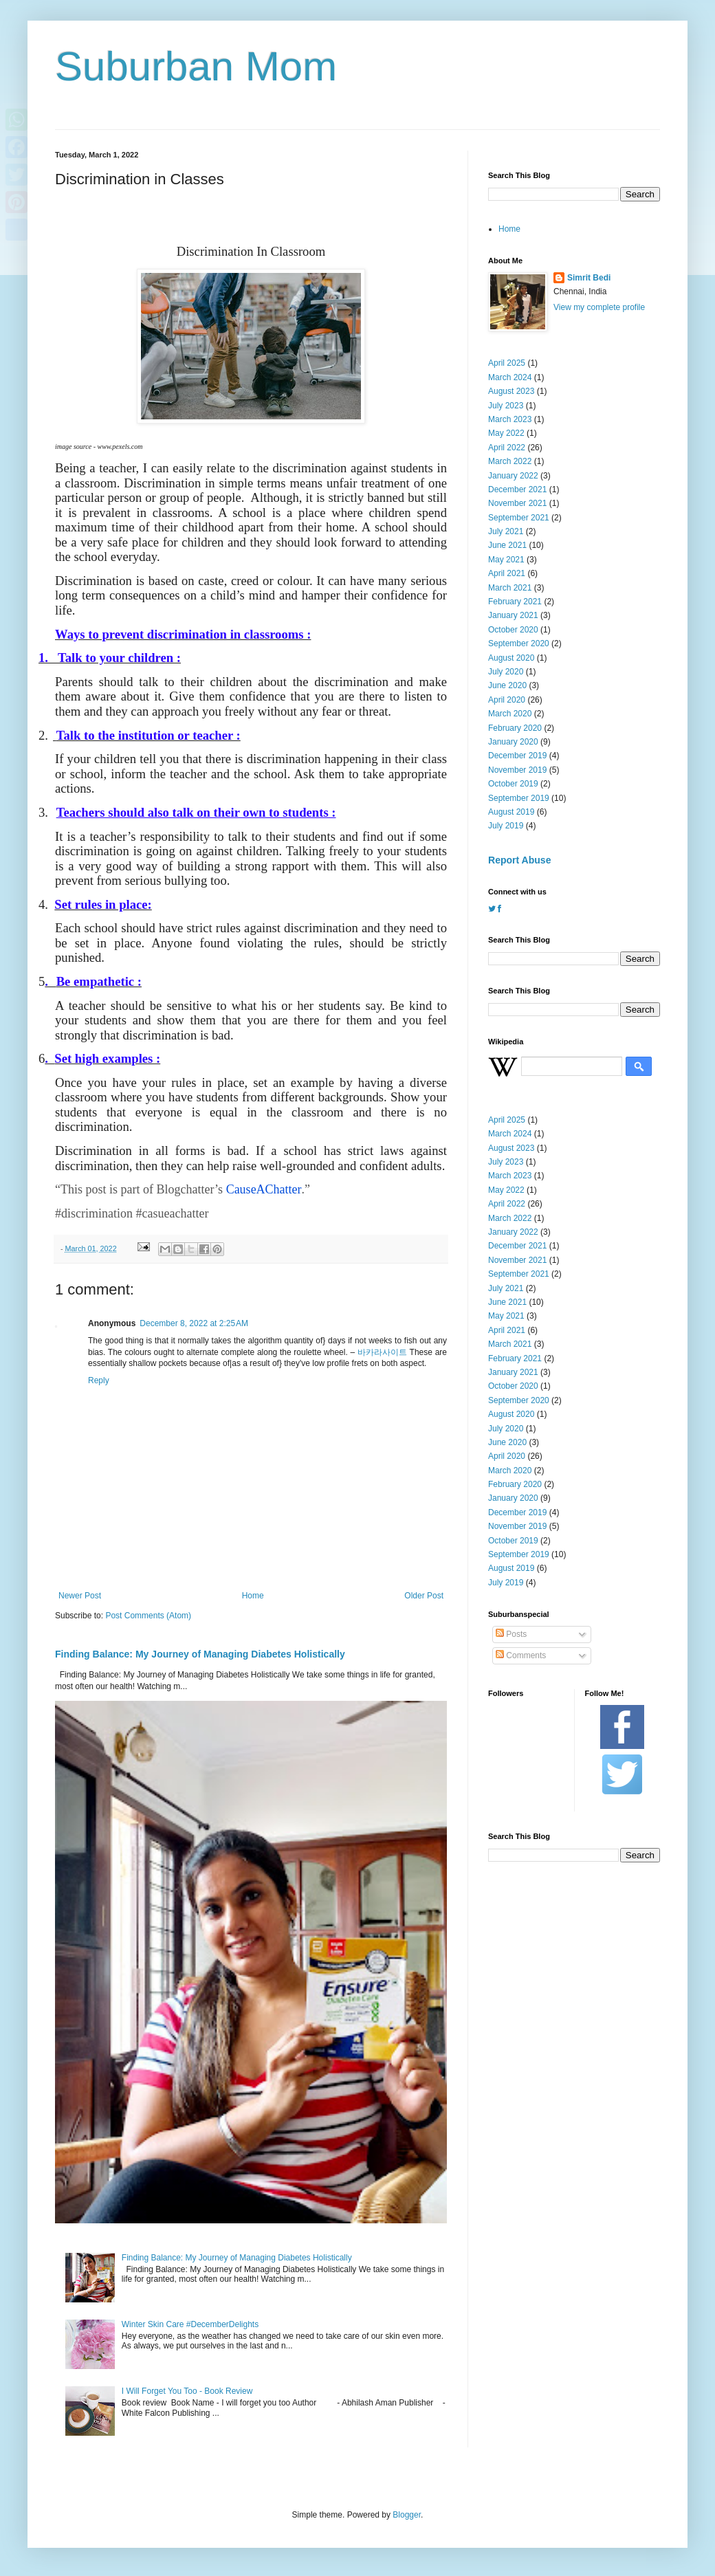  I want to click on I Will Forget You Too - Book Review, so click(187, 2391).